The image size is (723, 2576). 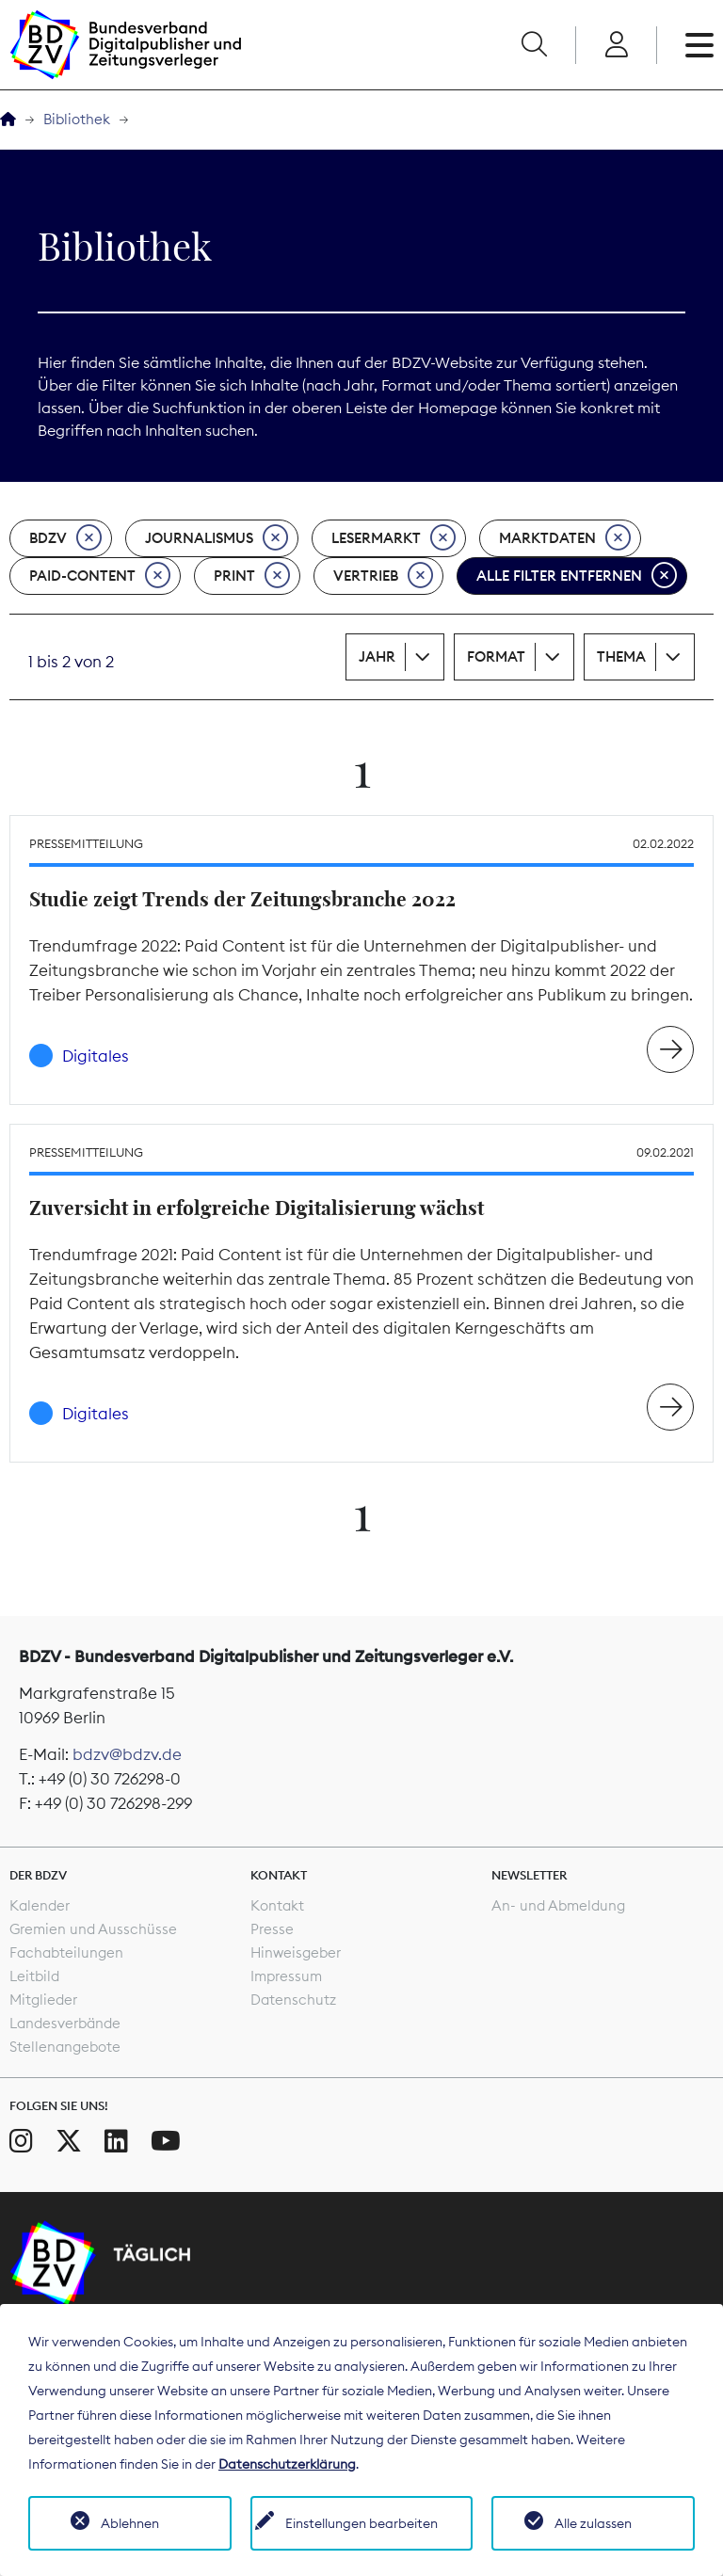 I want to click on Alle zulassen, so click(x=593, y=2523).